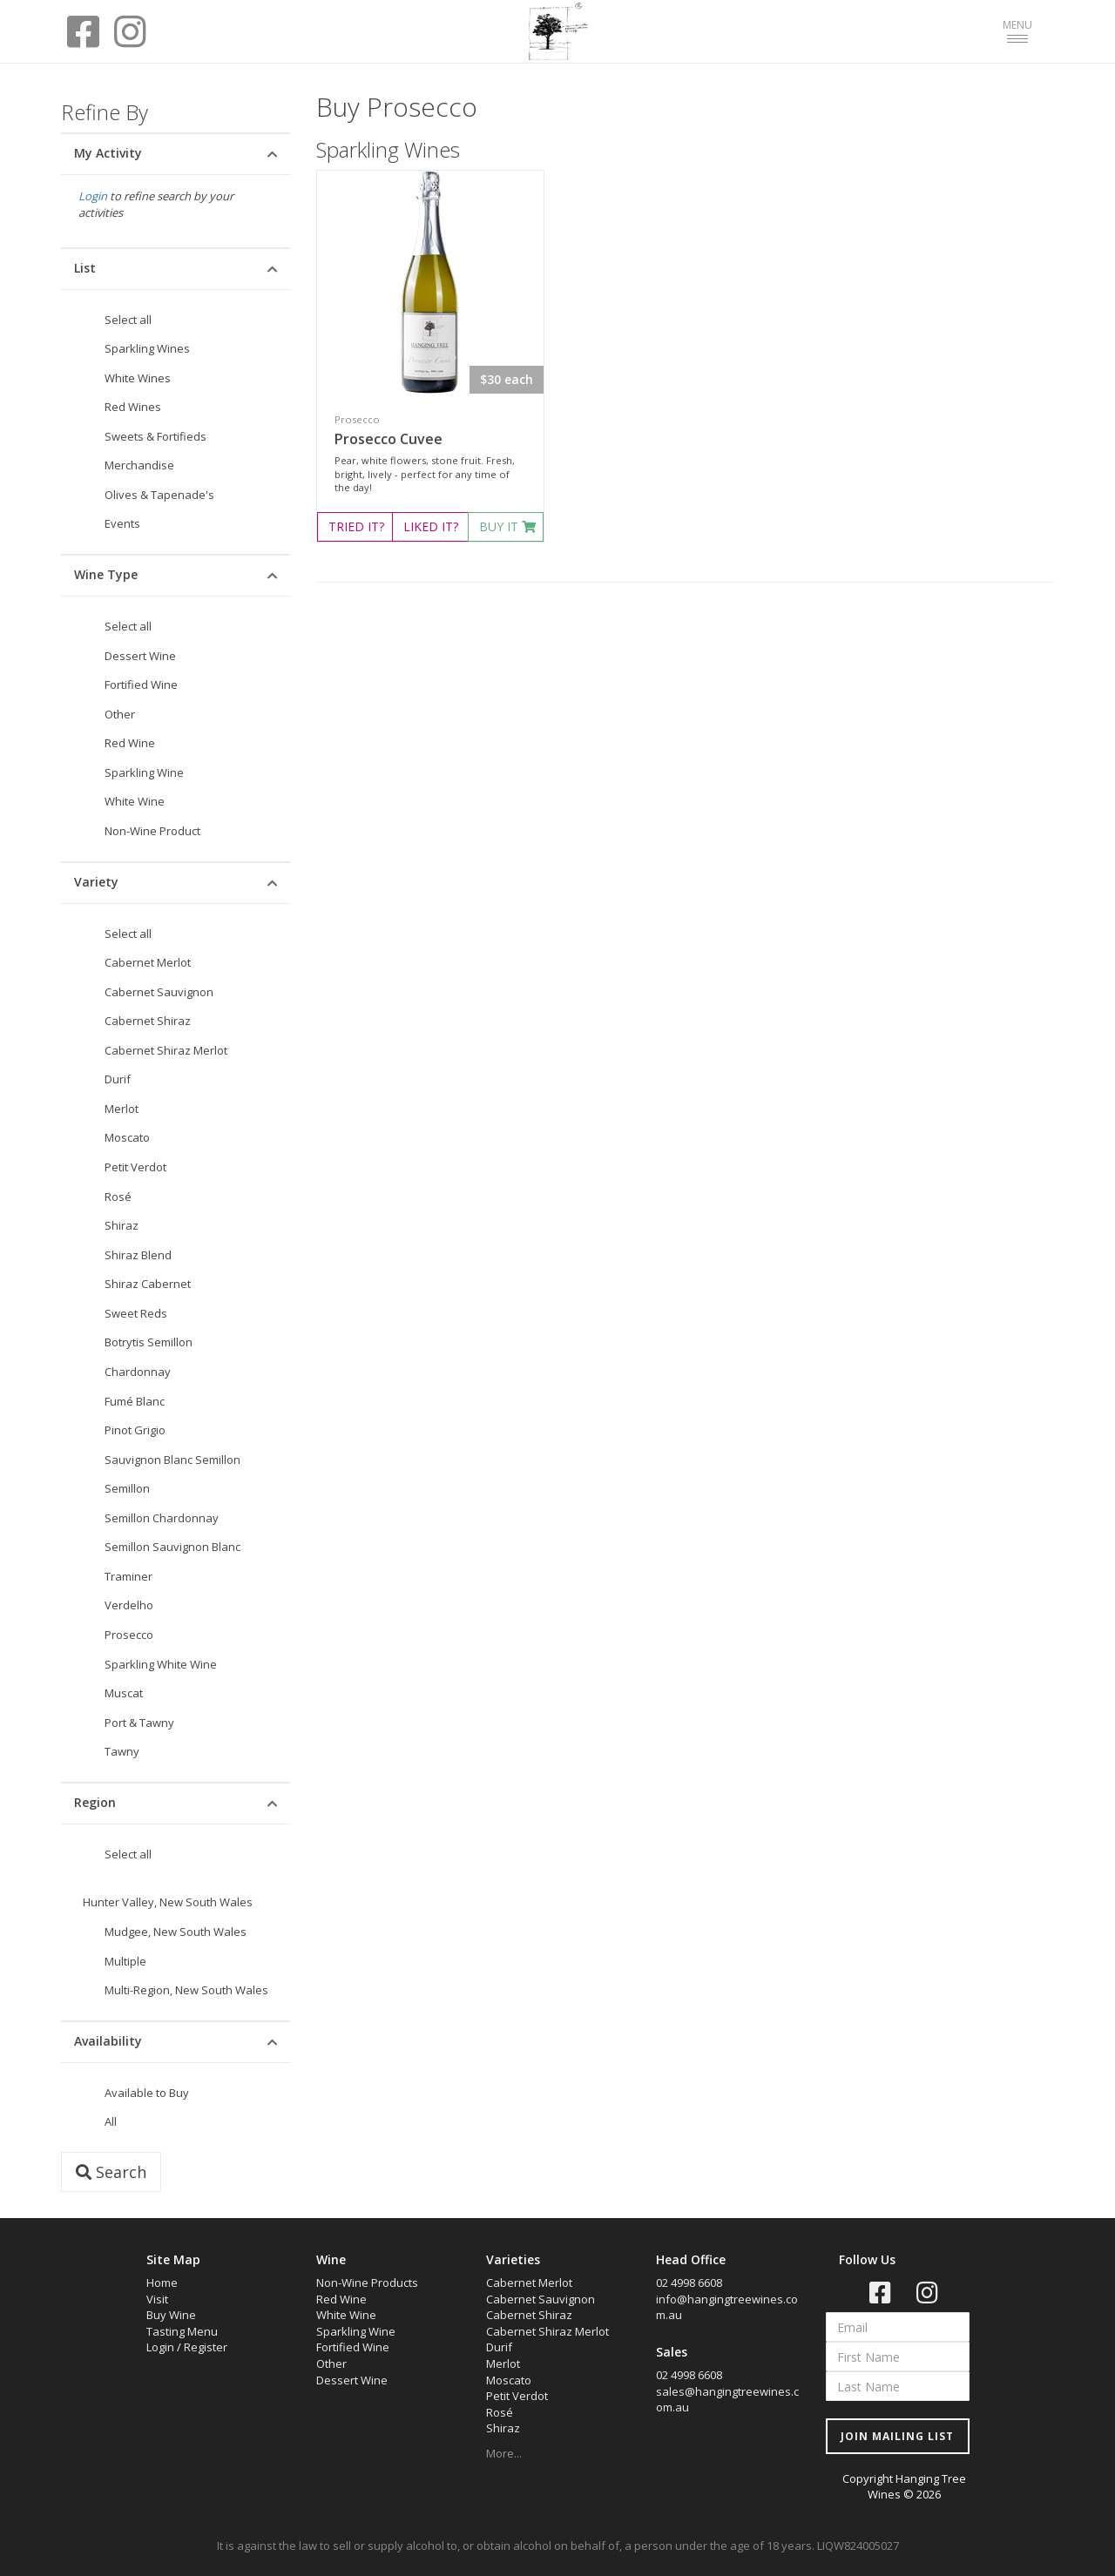 The image size is (1115, 2576). What do you see at coordinates (159, 494) in the screenshot?
I see `Olives & Tapenade's` at bounding box center [159, 494].